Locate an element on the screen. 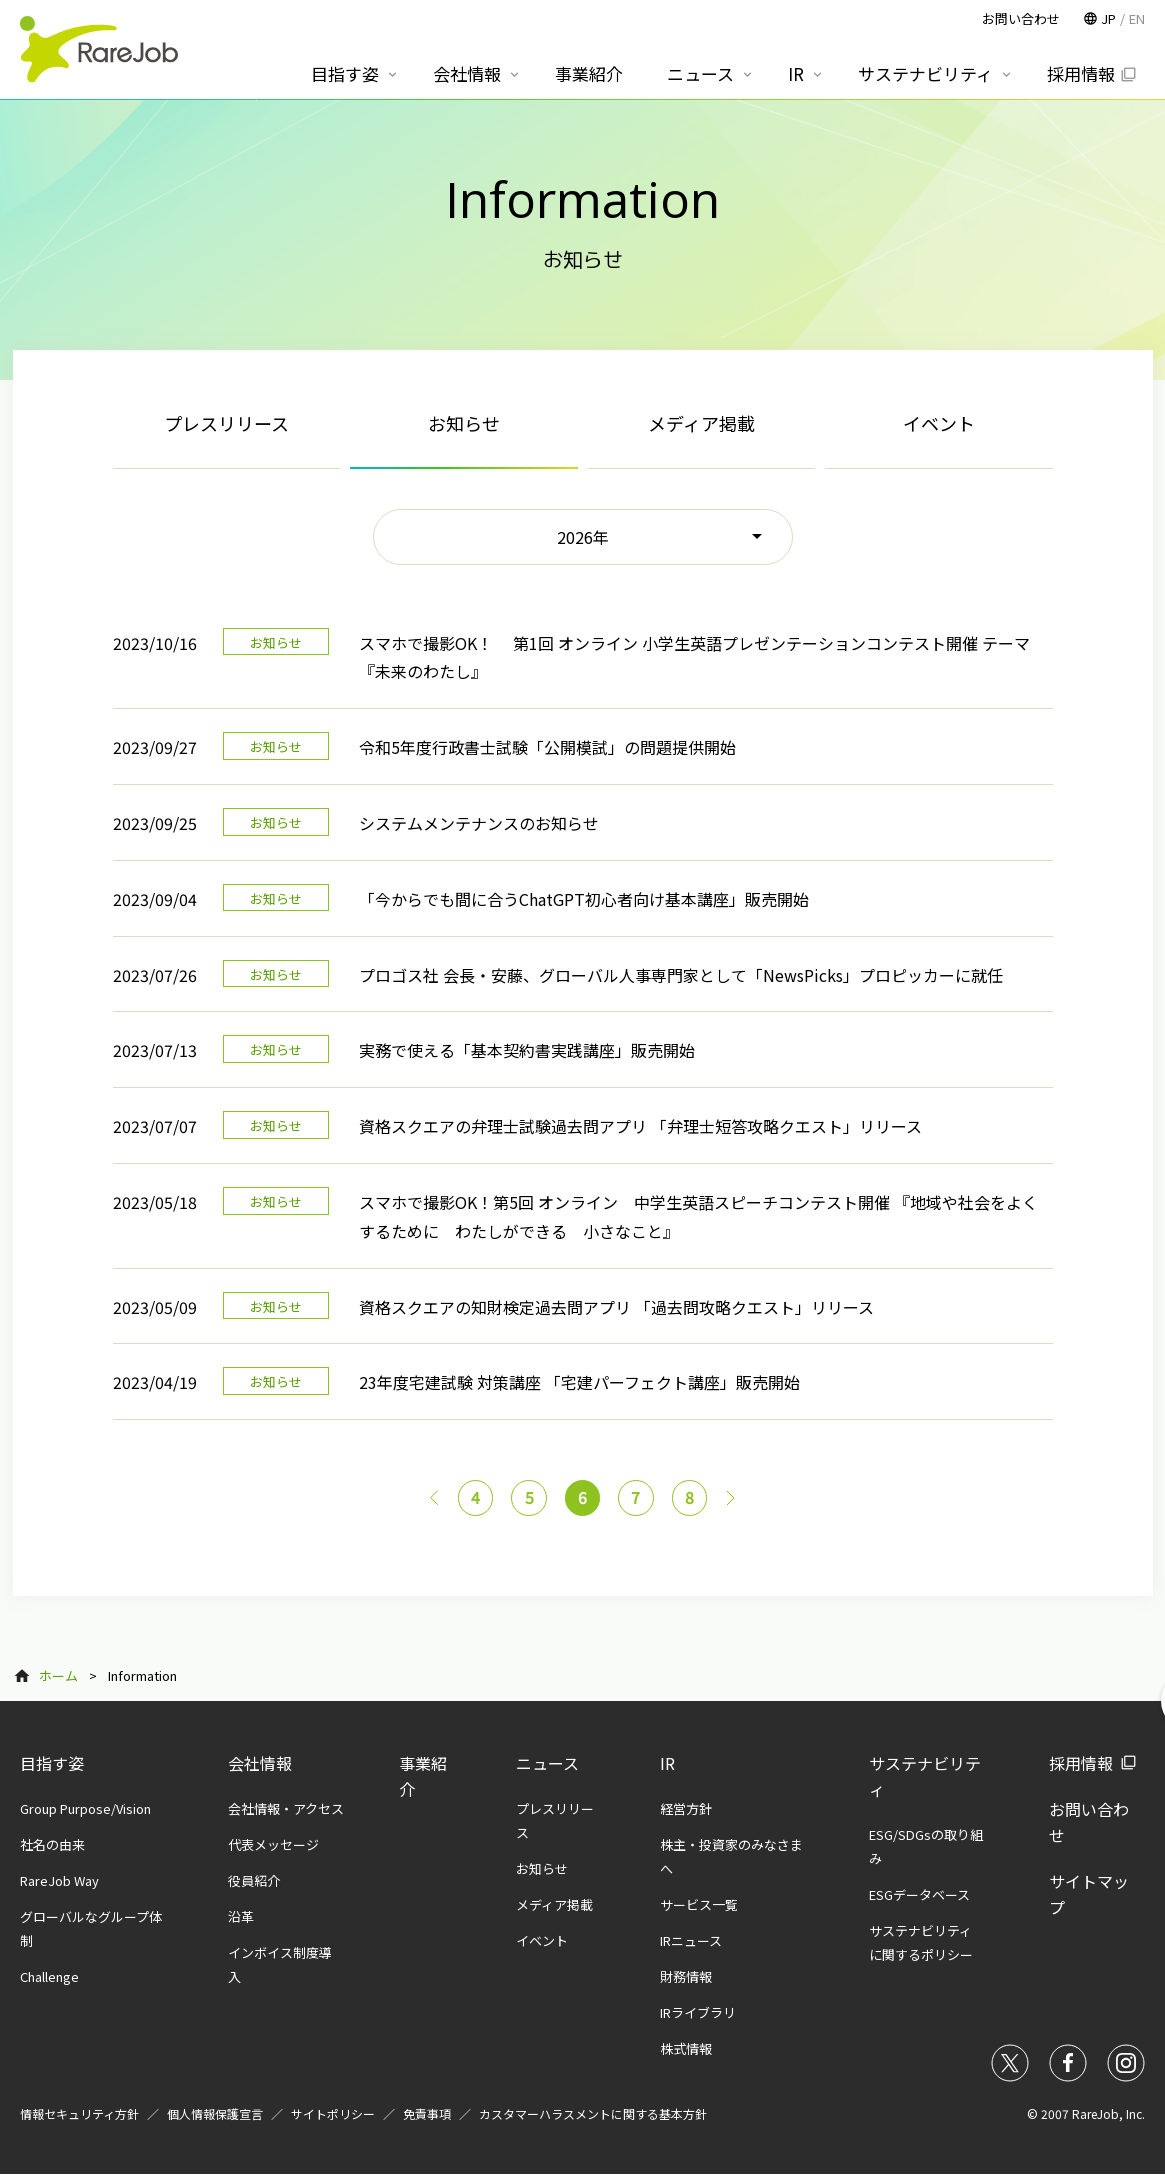 The height and width of the screenshot is (2175, 1165). 事業紹介 is located at coordinates (589, 73).